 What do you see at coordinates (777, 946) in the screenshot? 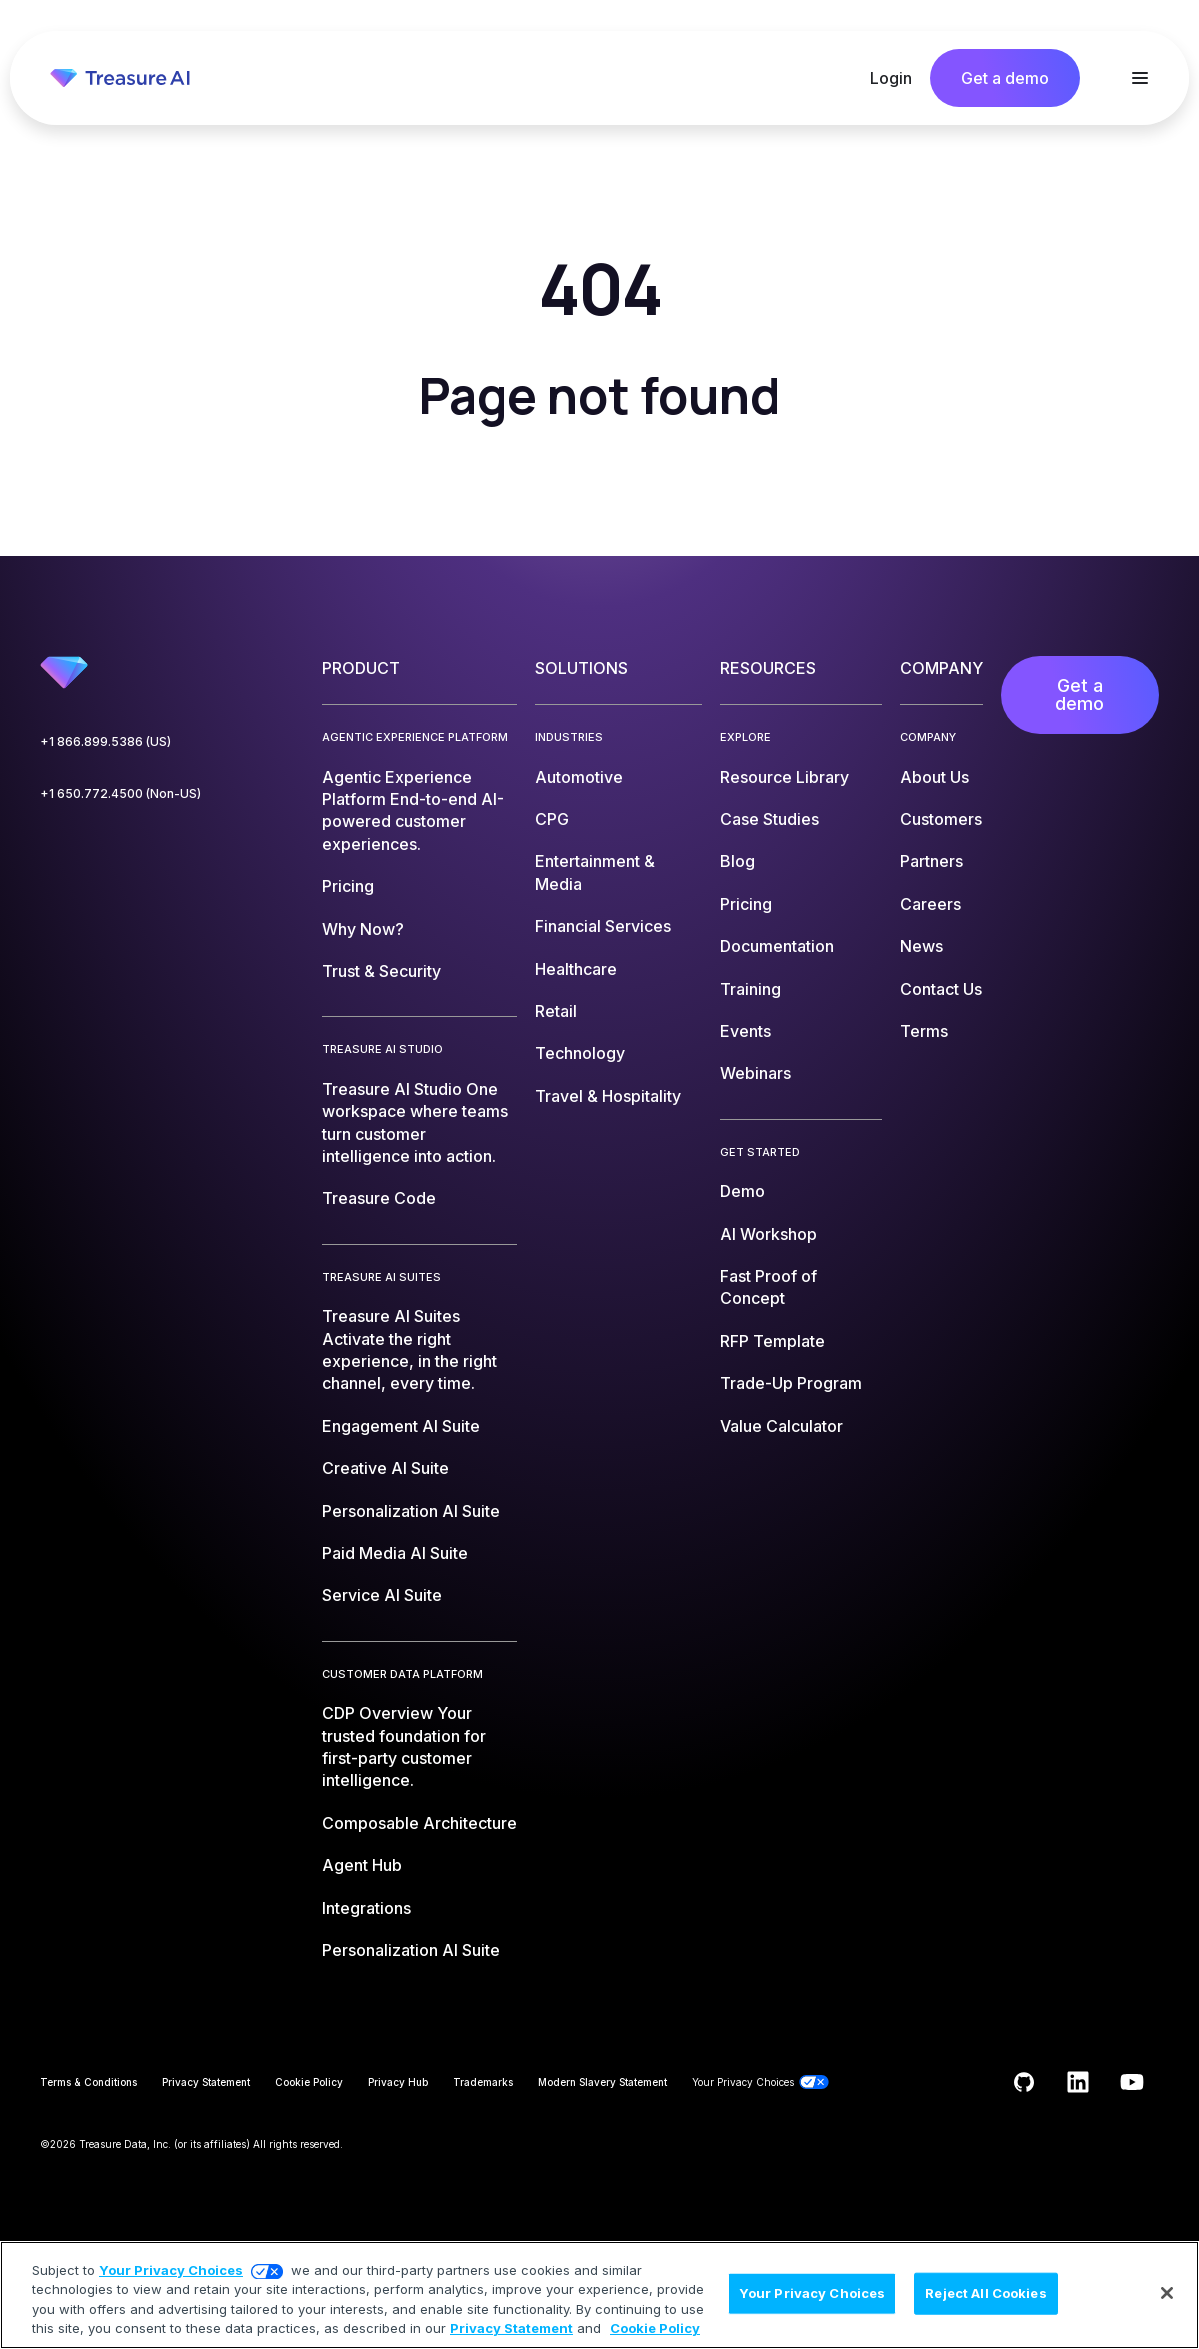
I see `Documentation [menuitem]` at bounding box center [777, 946].